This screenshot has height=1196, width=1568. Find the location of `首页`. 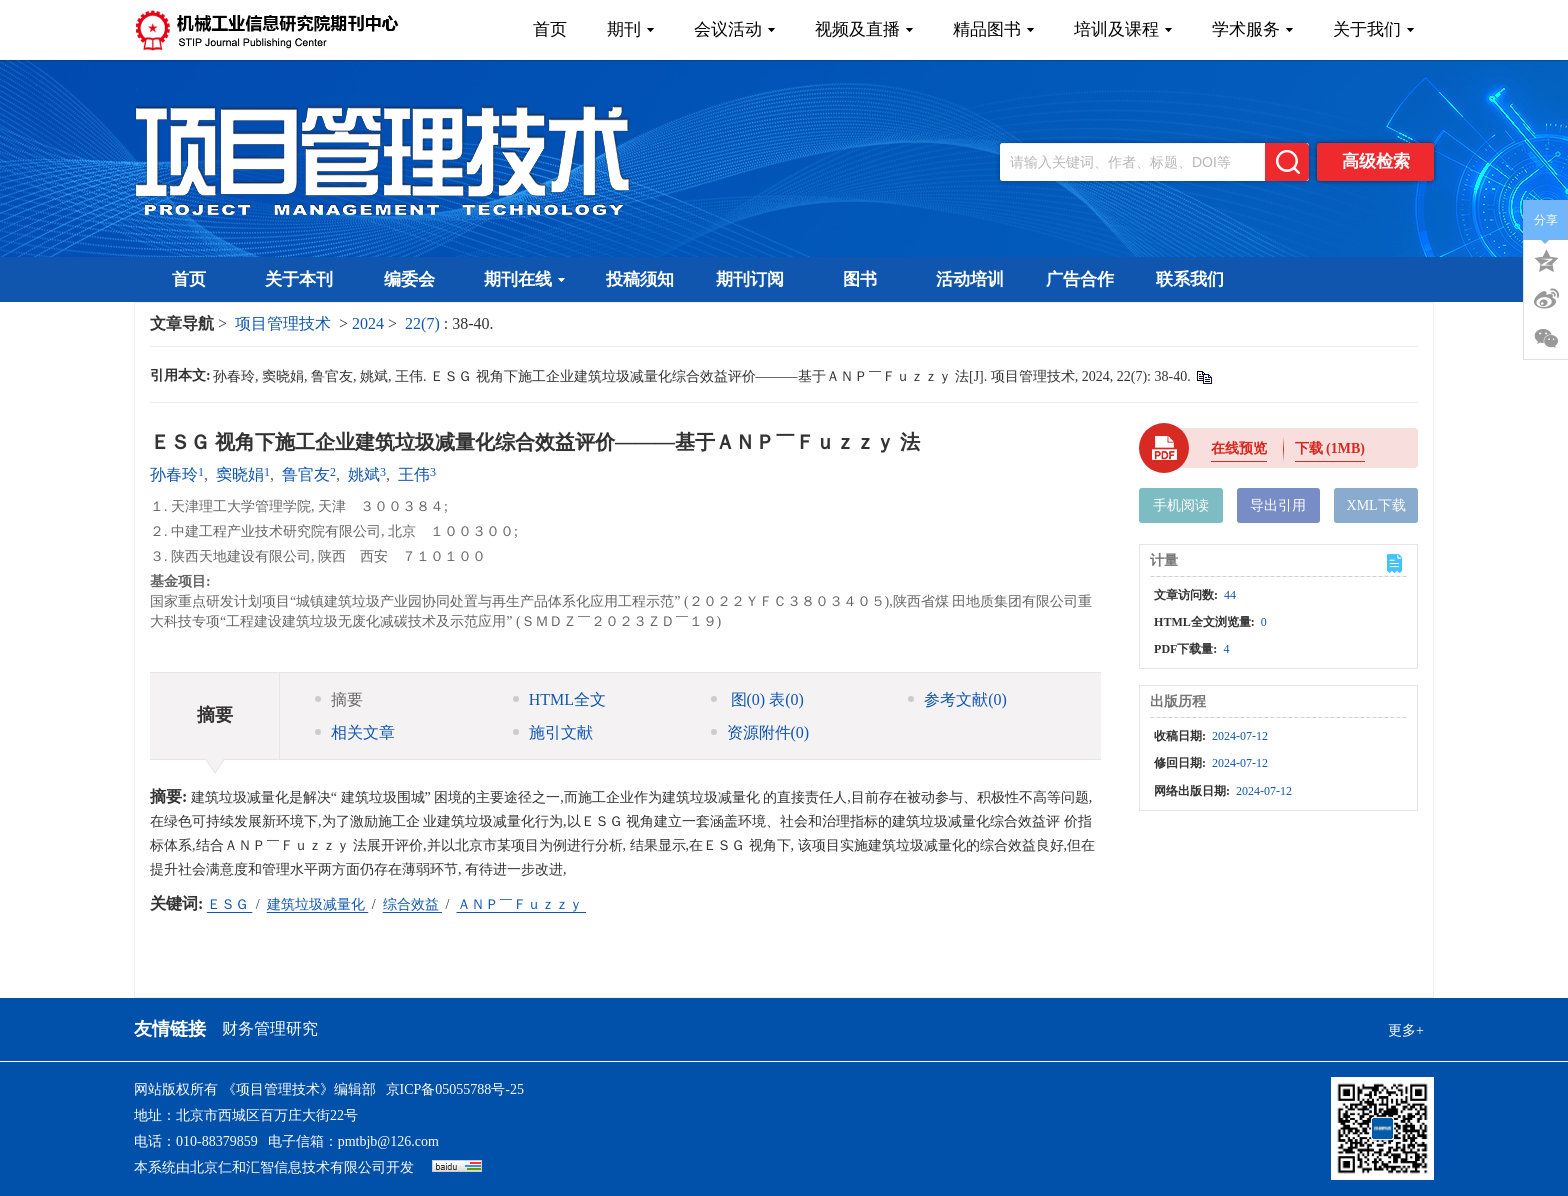

首页 is located at coordinates (550, 29).